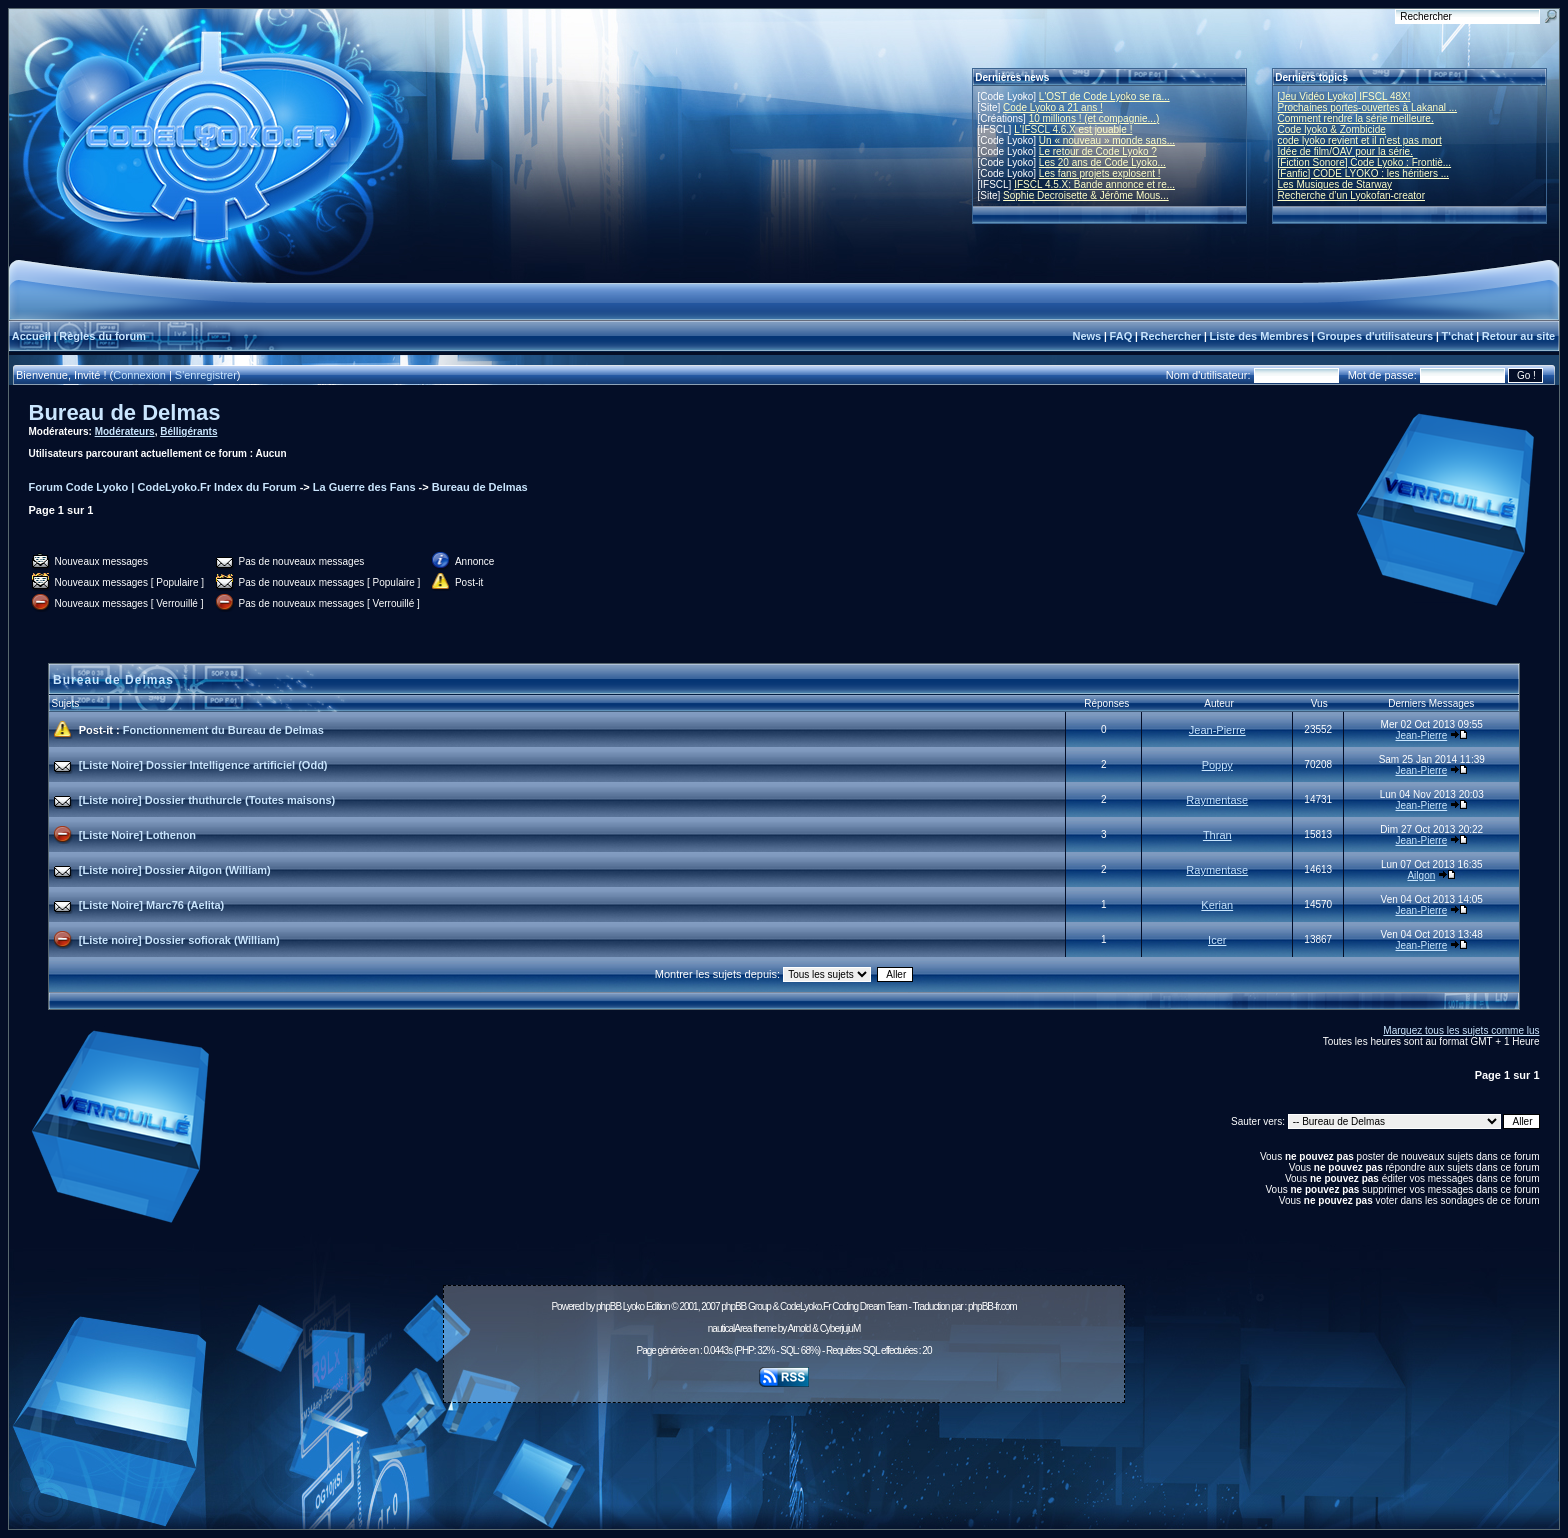 This screenshot has width=1568, height=1538. Describe the element at coordinates (1360, 140) in the screenshot. I see `code lyoko revient et il n'est pas mort` at that location.